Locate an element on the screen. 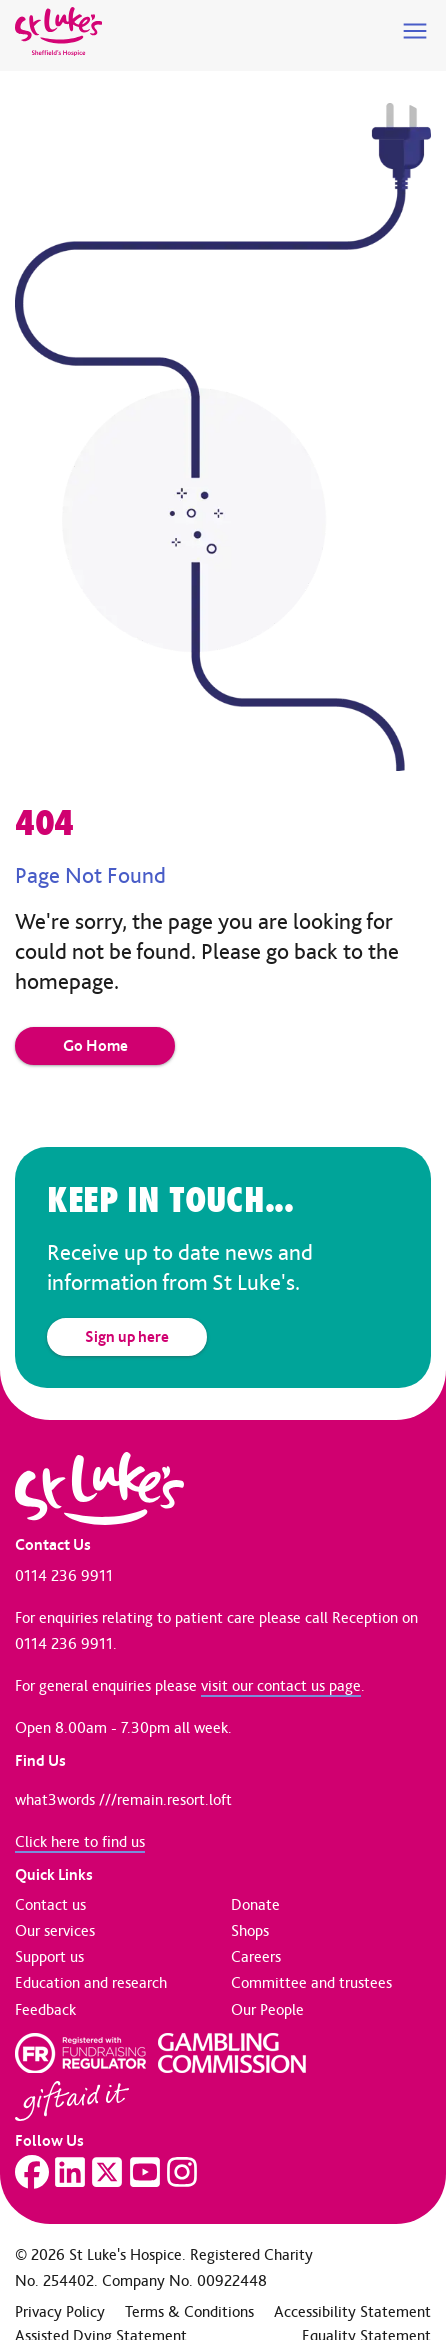 The width and height of the screenshot is (446, 2340). visit our contact us page is located at coordinates (281, 1685).